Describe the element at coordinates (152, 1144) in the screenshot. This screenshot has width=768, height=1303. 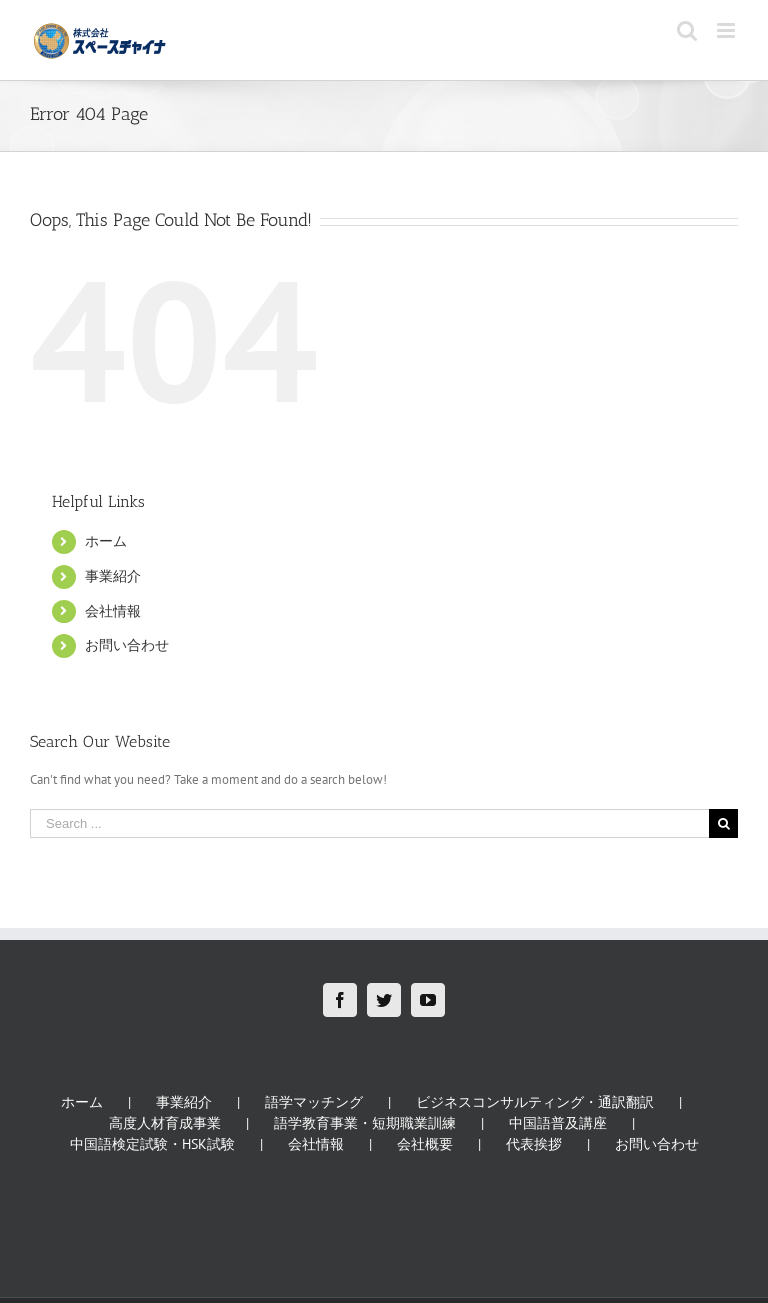
I see `中国語検定試験・HSK試験` at that location.